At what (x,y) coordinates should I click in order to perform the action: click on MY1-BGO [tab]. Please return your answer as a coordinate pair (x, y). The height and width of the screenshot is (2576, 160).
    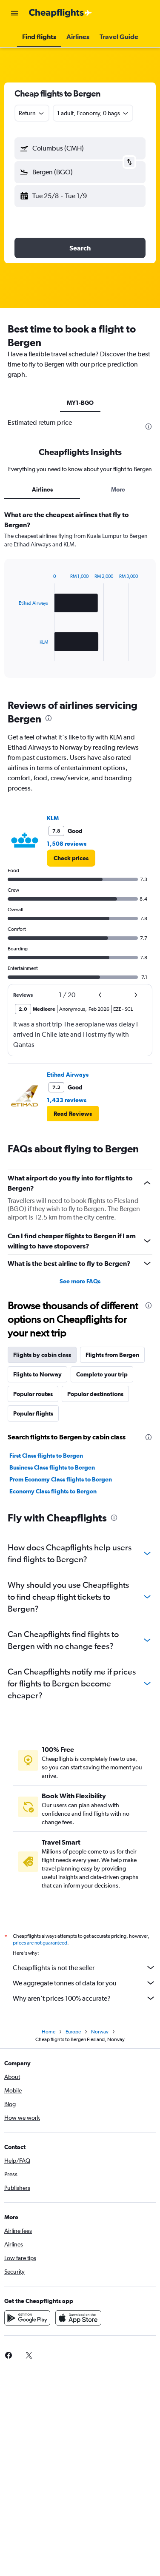
    Looking at the image, I should click on (80, 402).